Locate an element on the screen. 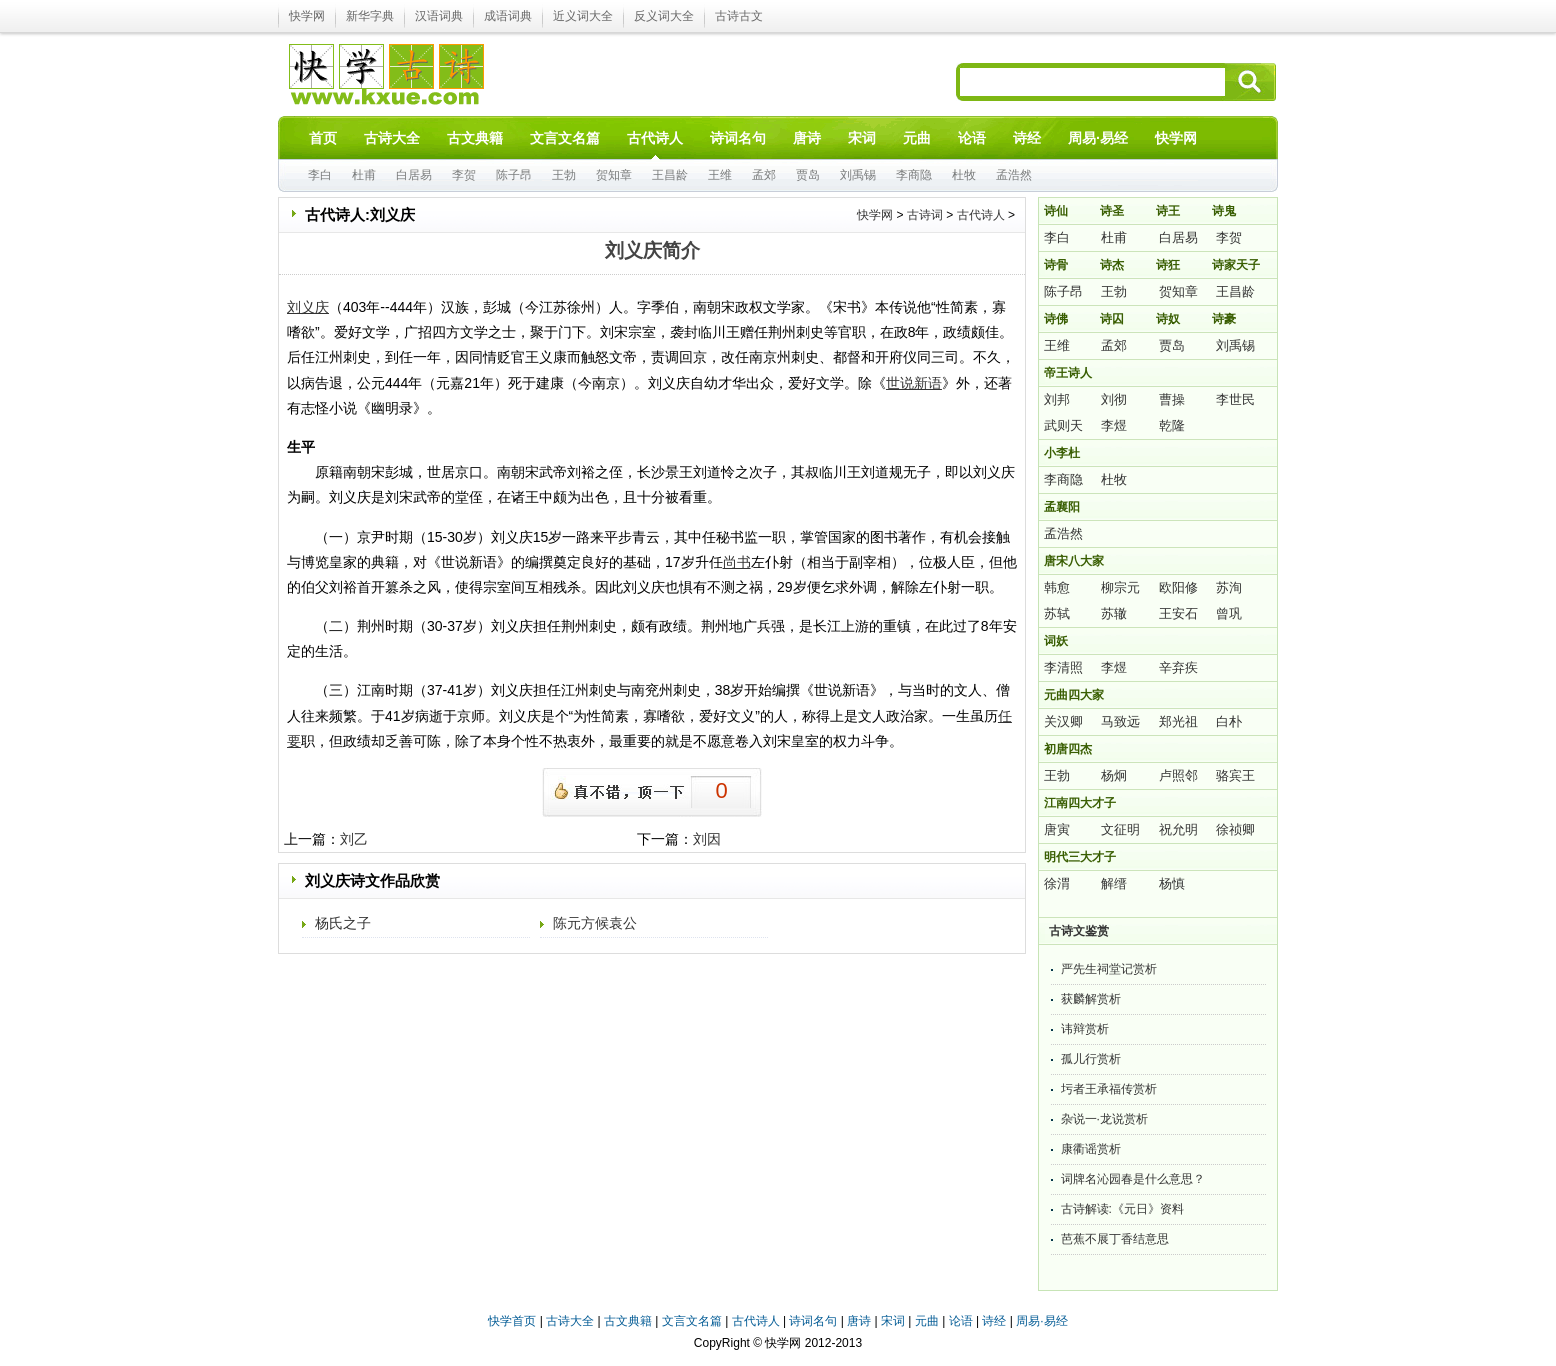 This screenshot has height=1366, width=1556. 论语 is located at coordinates (961, 1321).